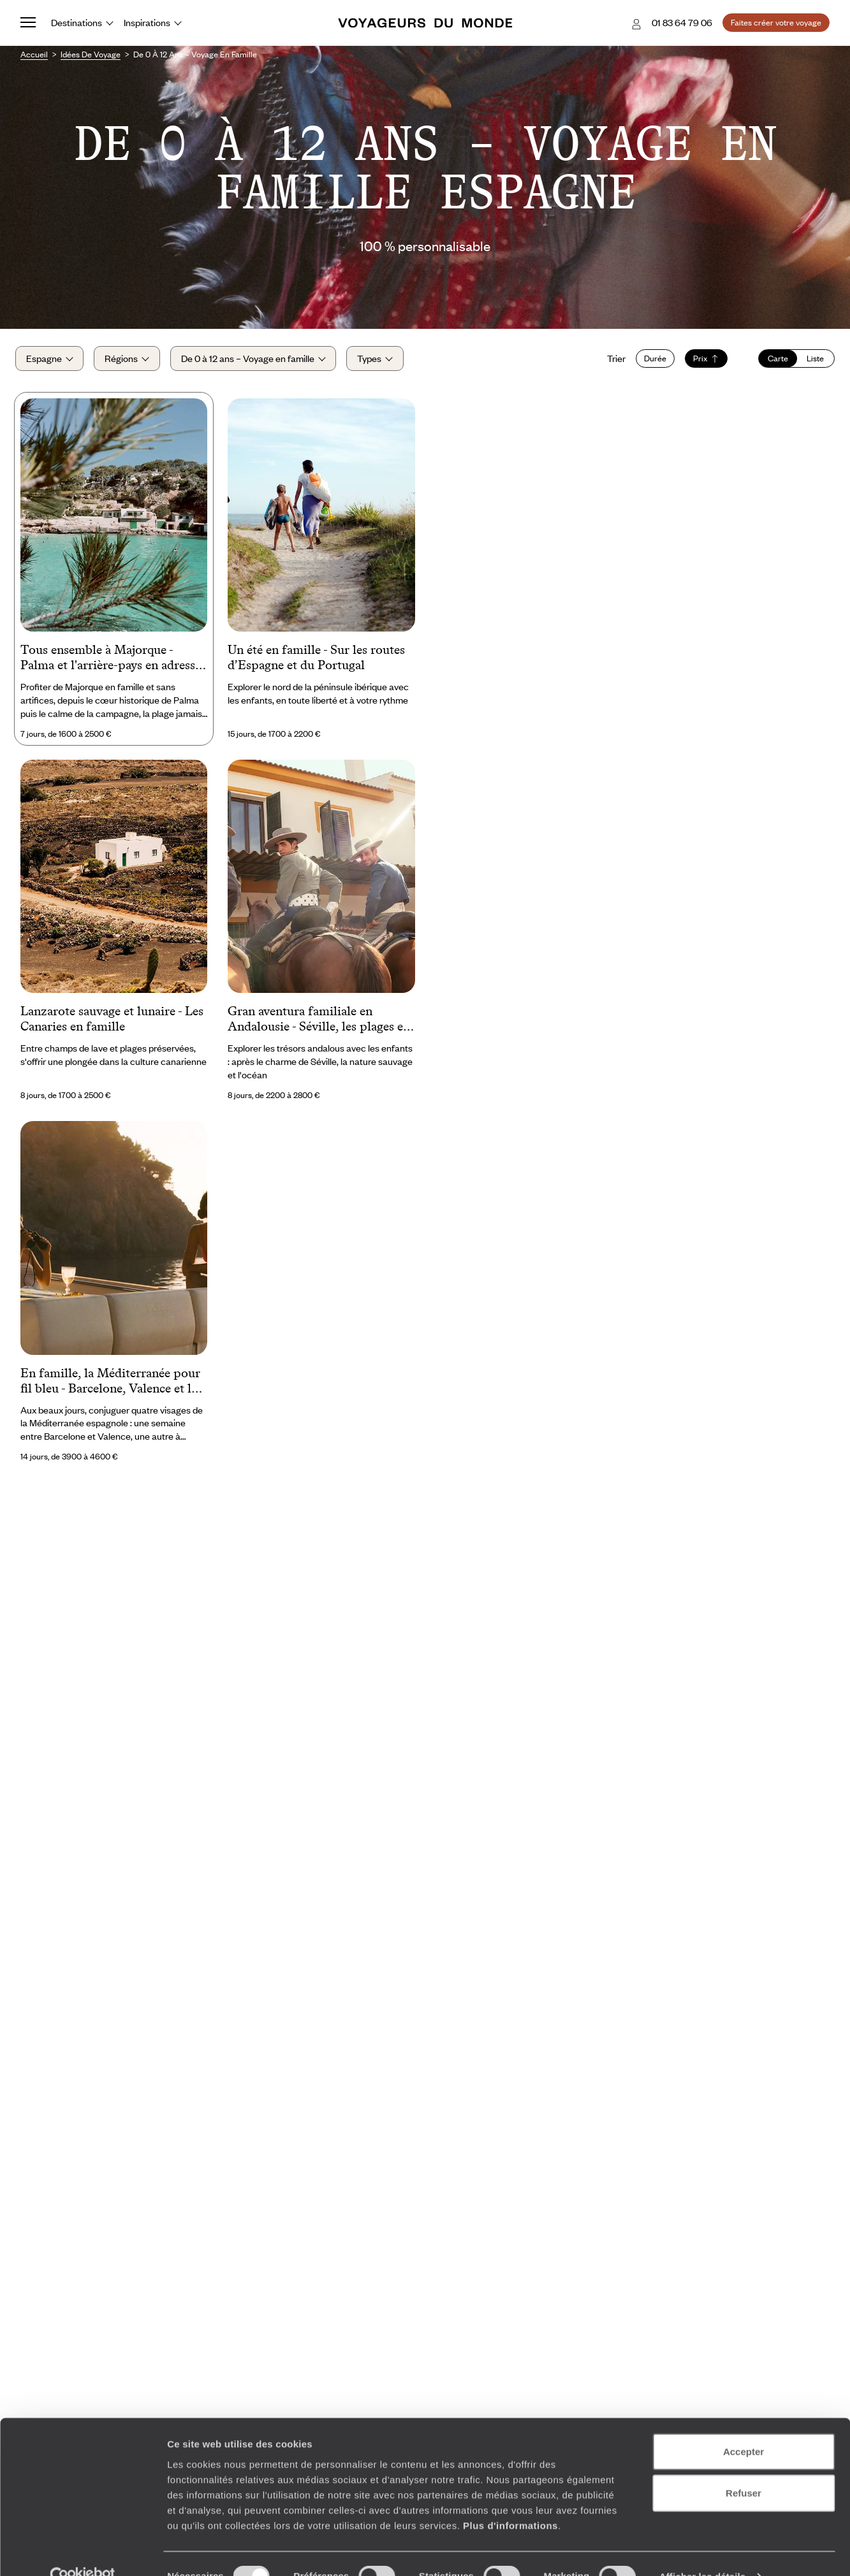 The width and height of the screenshot is (850, 2576). Describe the element at coordinates (316, 664) in the screenshot. I see `Un été en famille - Sur les routes d’Espagne et du Portugal` at that location.